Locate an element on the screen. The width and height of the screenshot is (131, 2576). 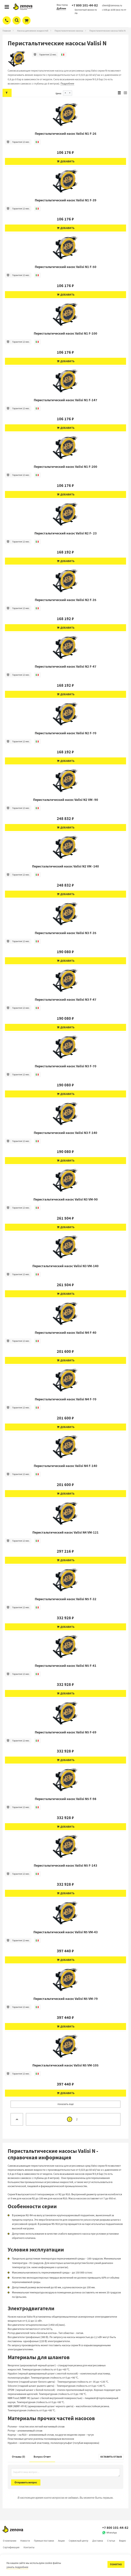
Вопрос-Ответ is located at coordinates (42, 2456).